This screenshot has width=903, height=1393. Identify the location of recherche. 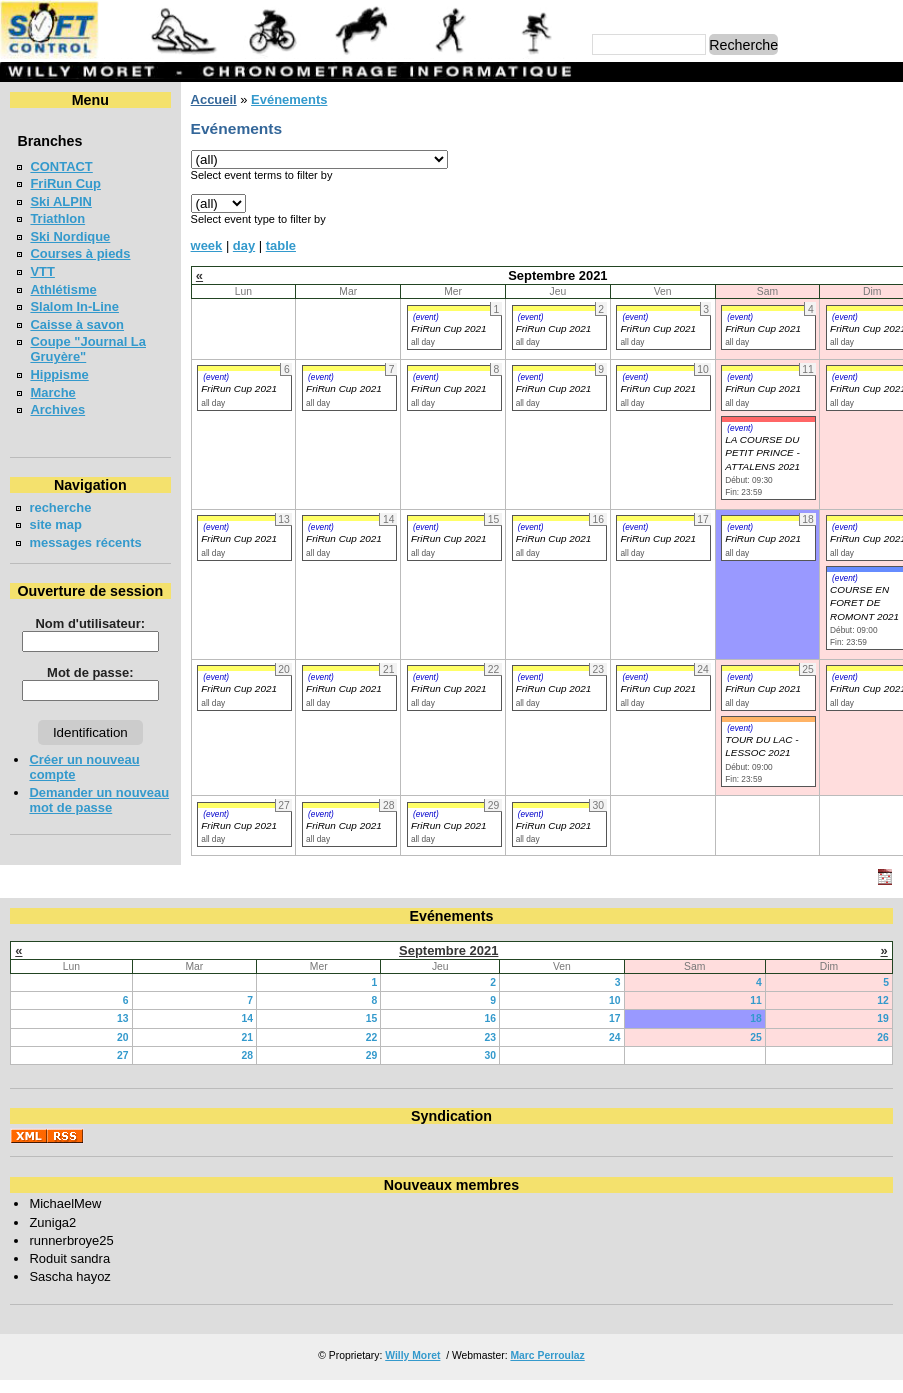
(60, 507).